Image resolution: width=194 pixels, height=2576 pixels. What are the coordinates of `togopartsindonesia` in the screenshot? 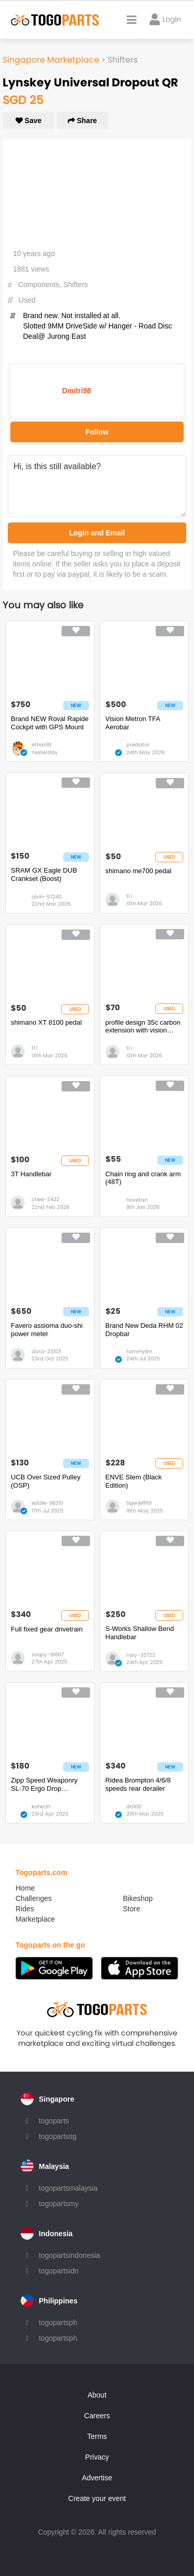 It's located at (69, 2255).